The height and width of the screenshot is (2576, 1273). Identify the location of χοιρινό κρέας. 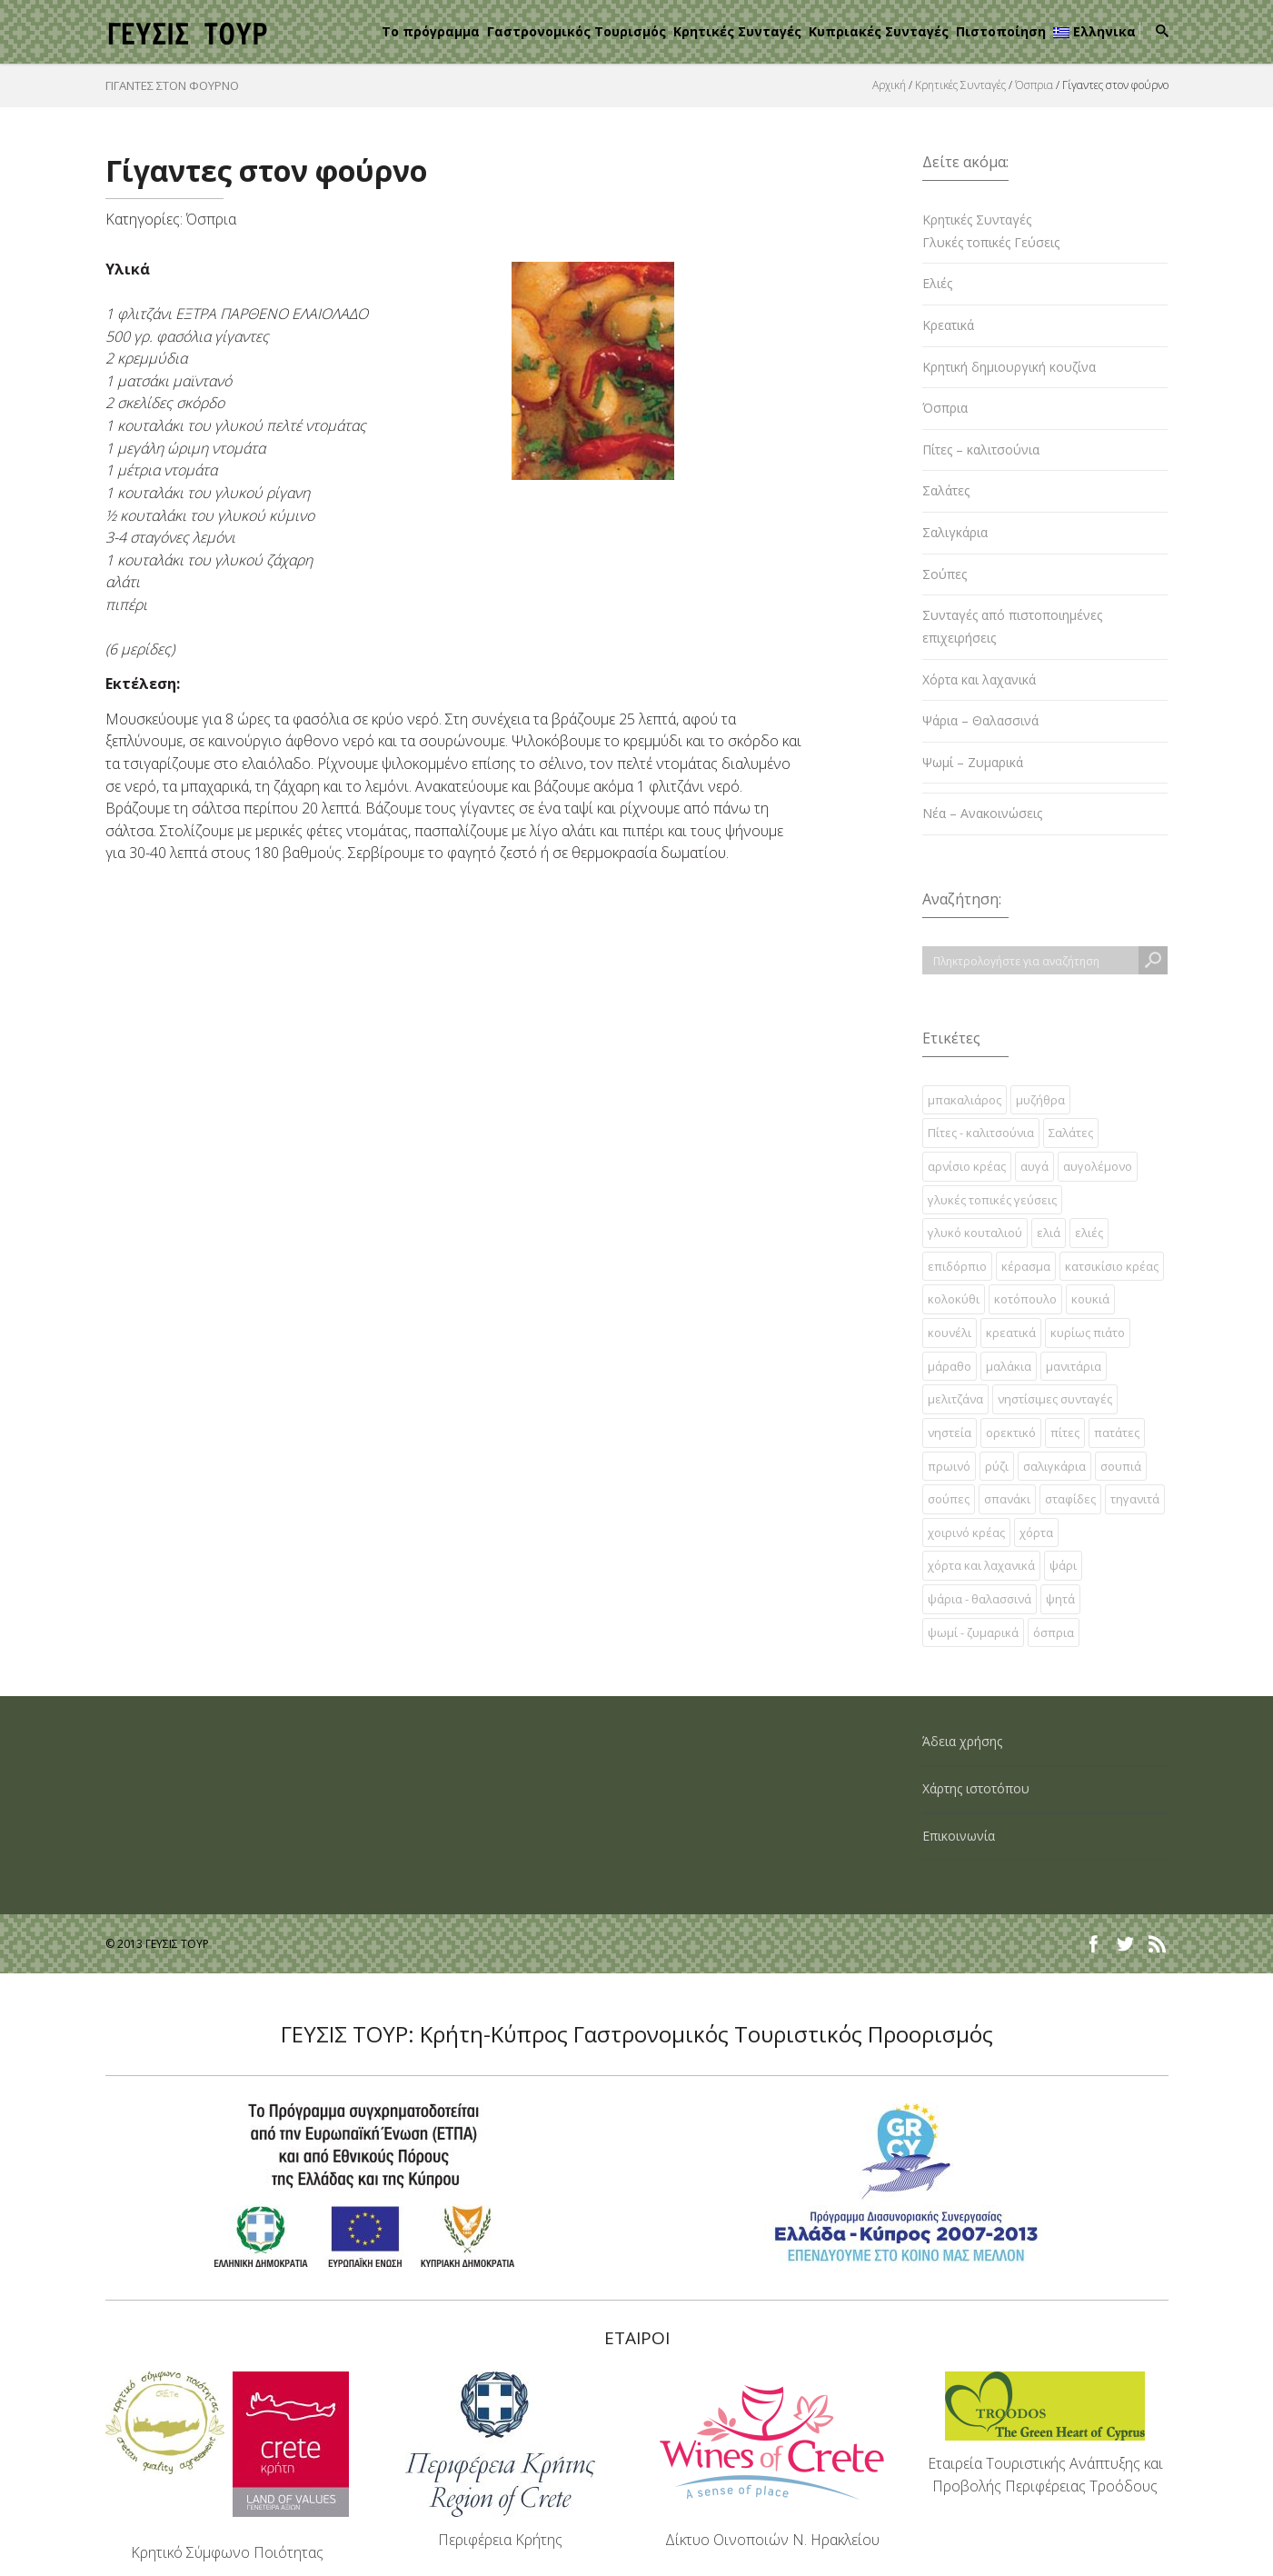
(966, 1532).